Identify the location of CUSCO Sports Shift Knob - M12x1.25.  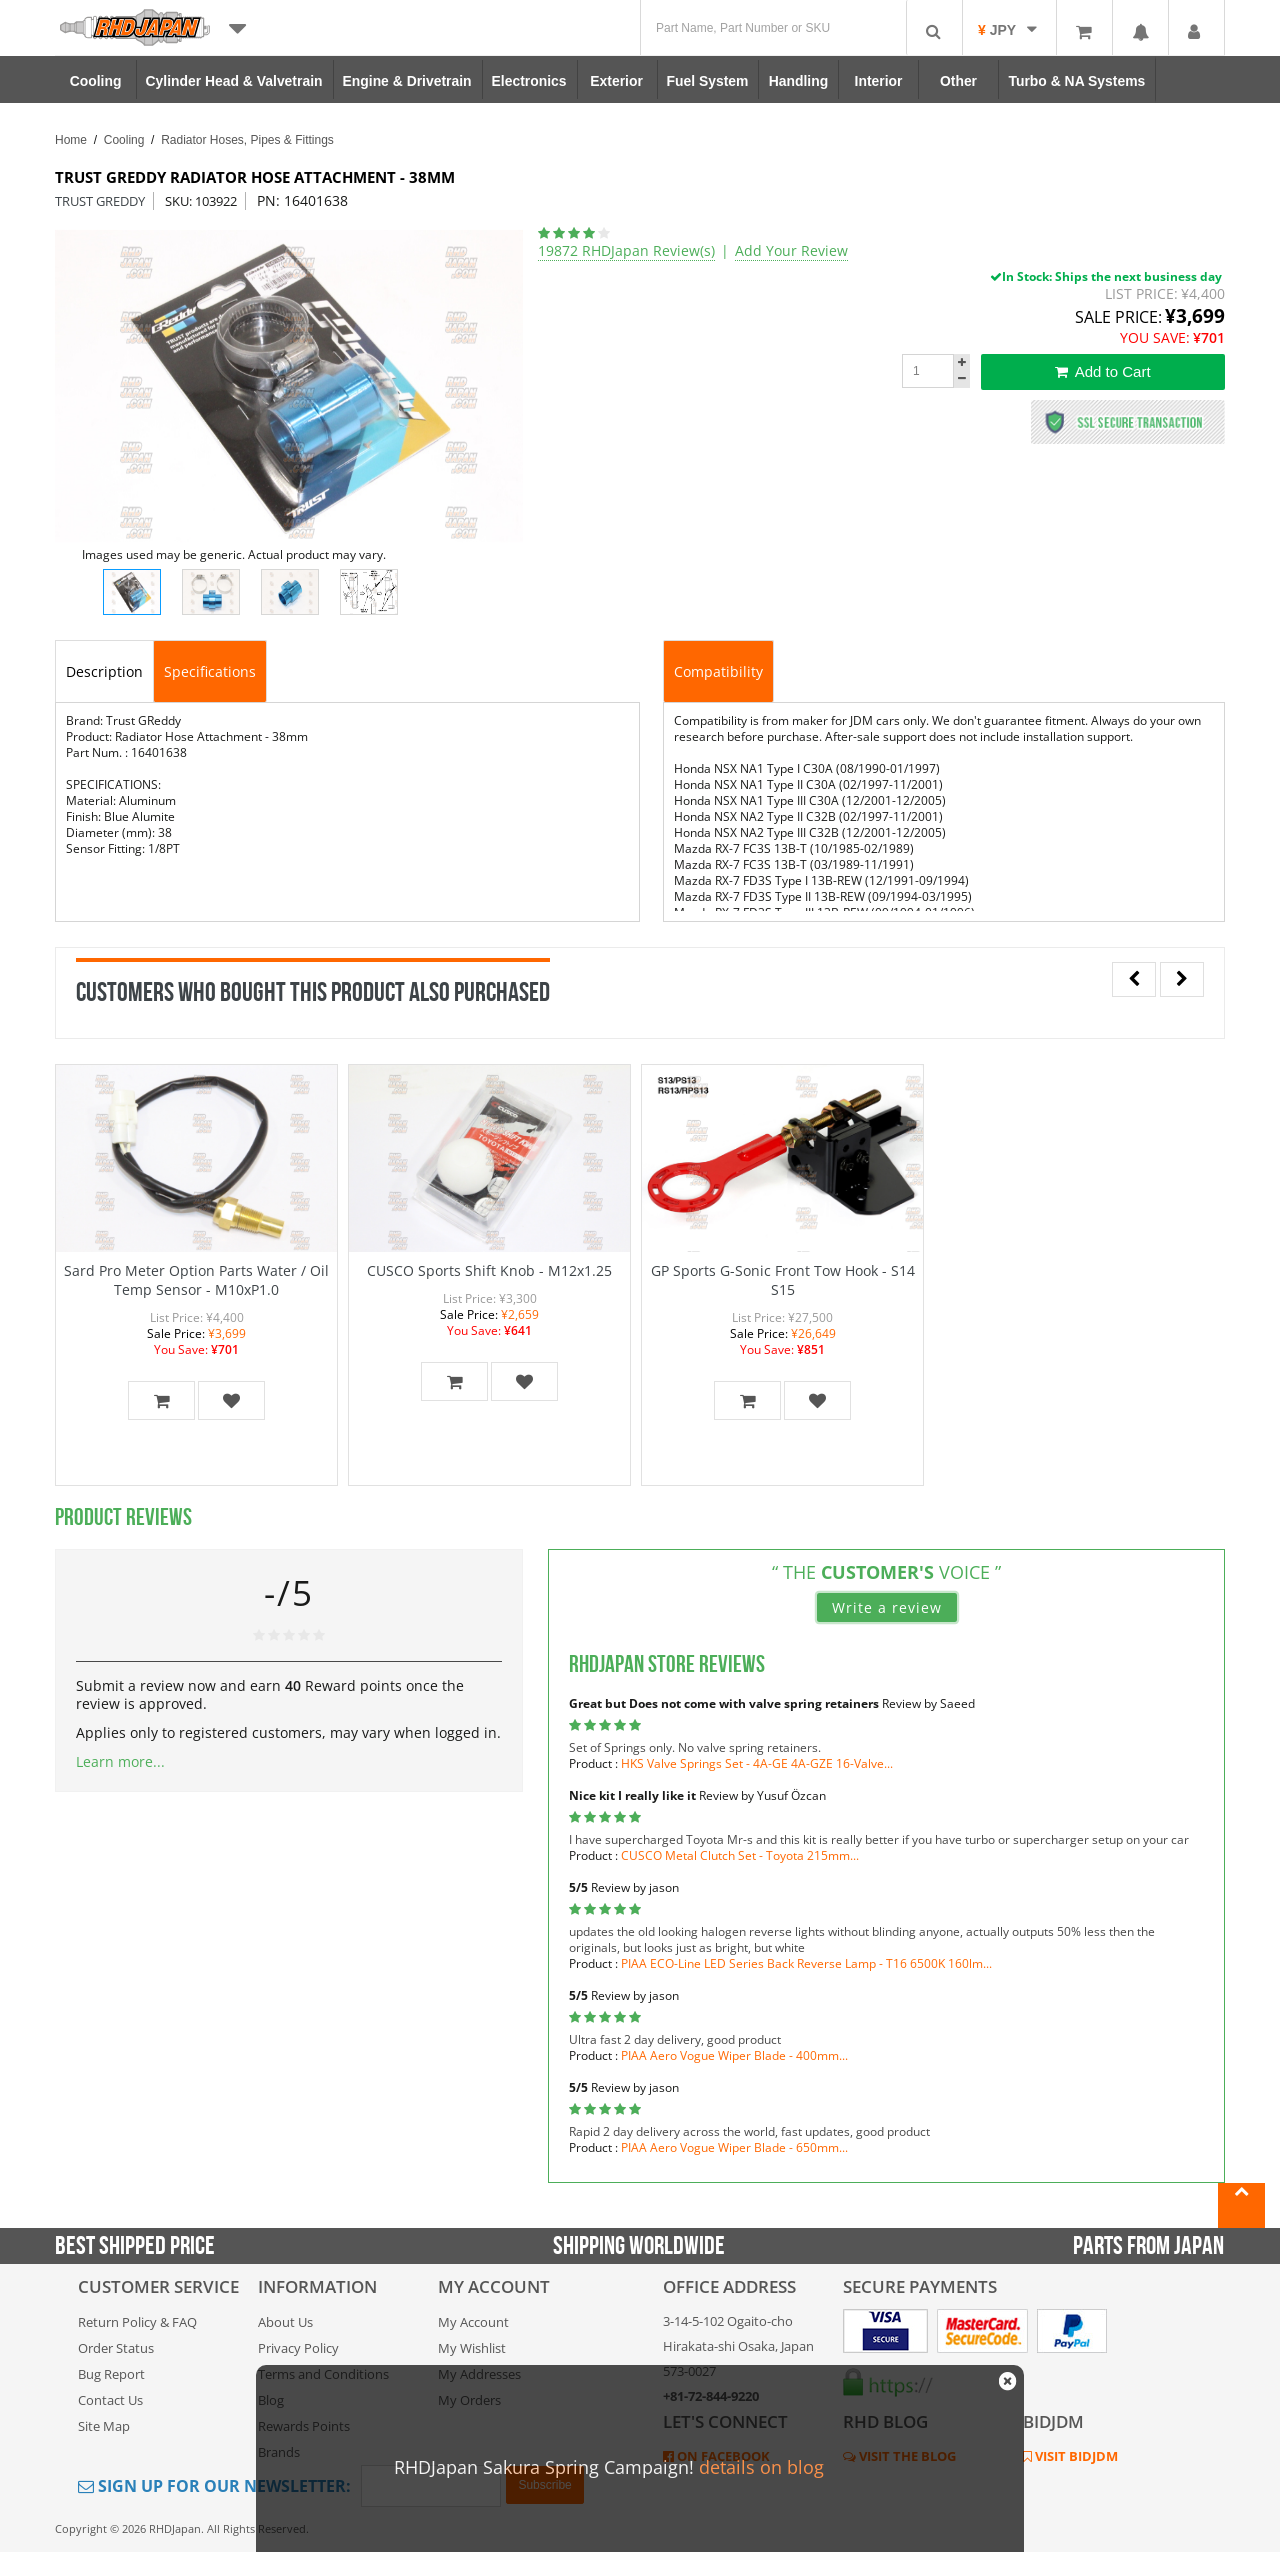
(489, 1270).